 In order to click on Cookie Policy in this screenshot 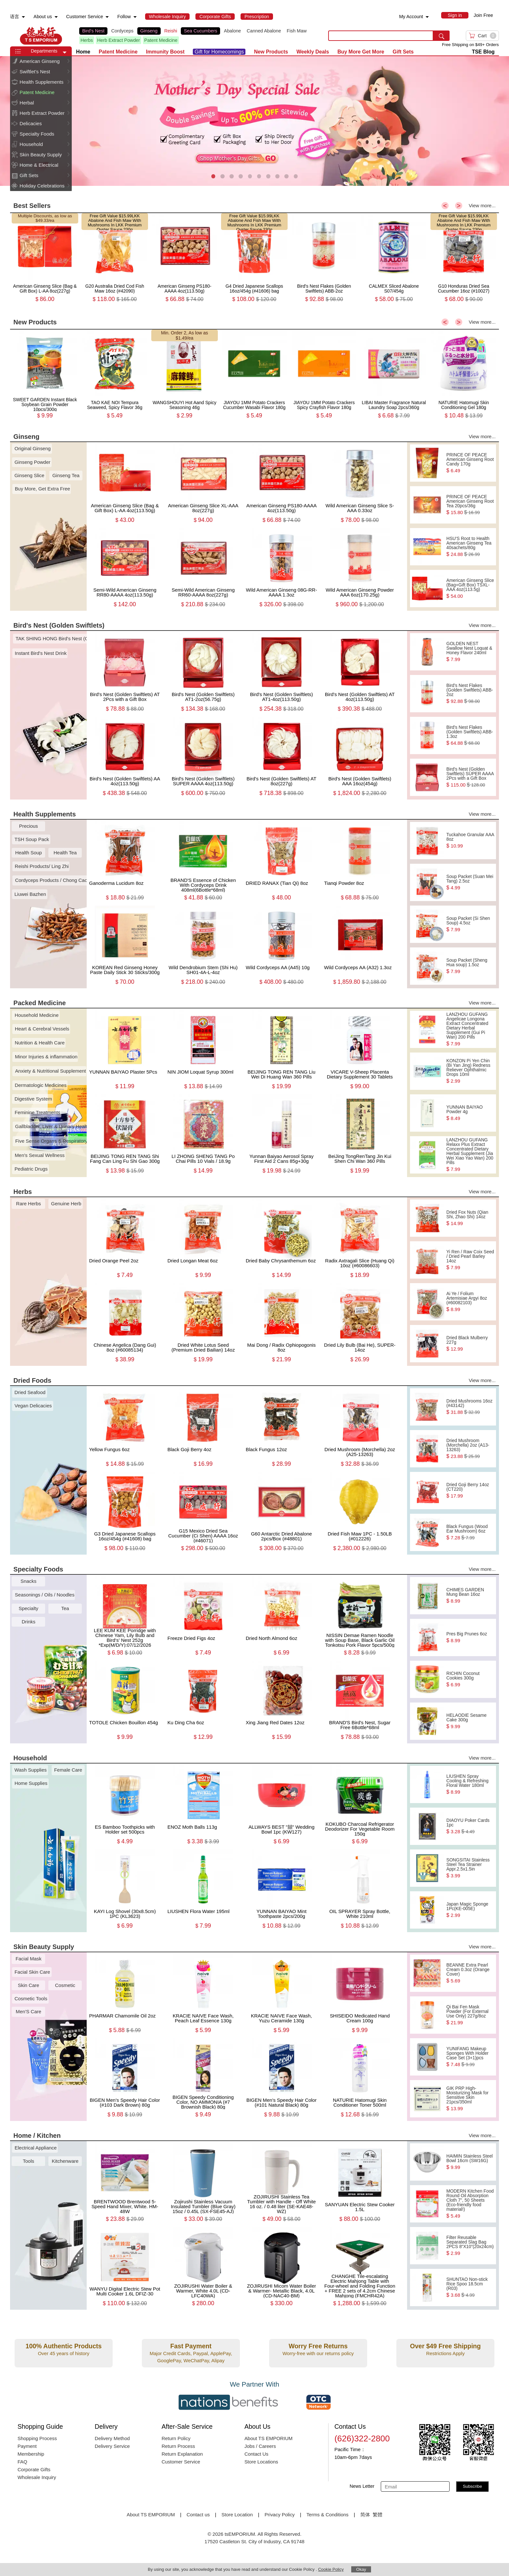, I will do `click(331, 2569)`.